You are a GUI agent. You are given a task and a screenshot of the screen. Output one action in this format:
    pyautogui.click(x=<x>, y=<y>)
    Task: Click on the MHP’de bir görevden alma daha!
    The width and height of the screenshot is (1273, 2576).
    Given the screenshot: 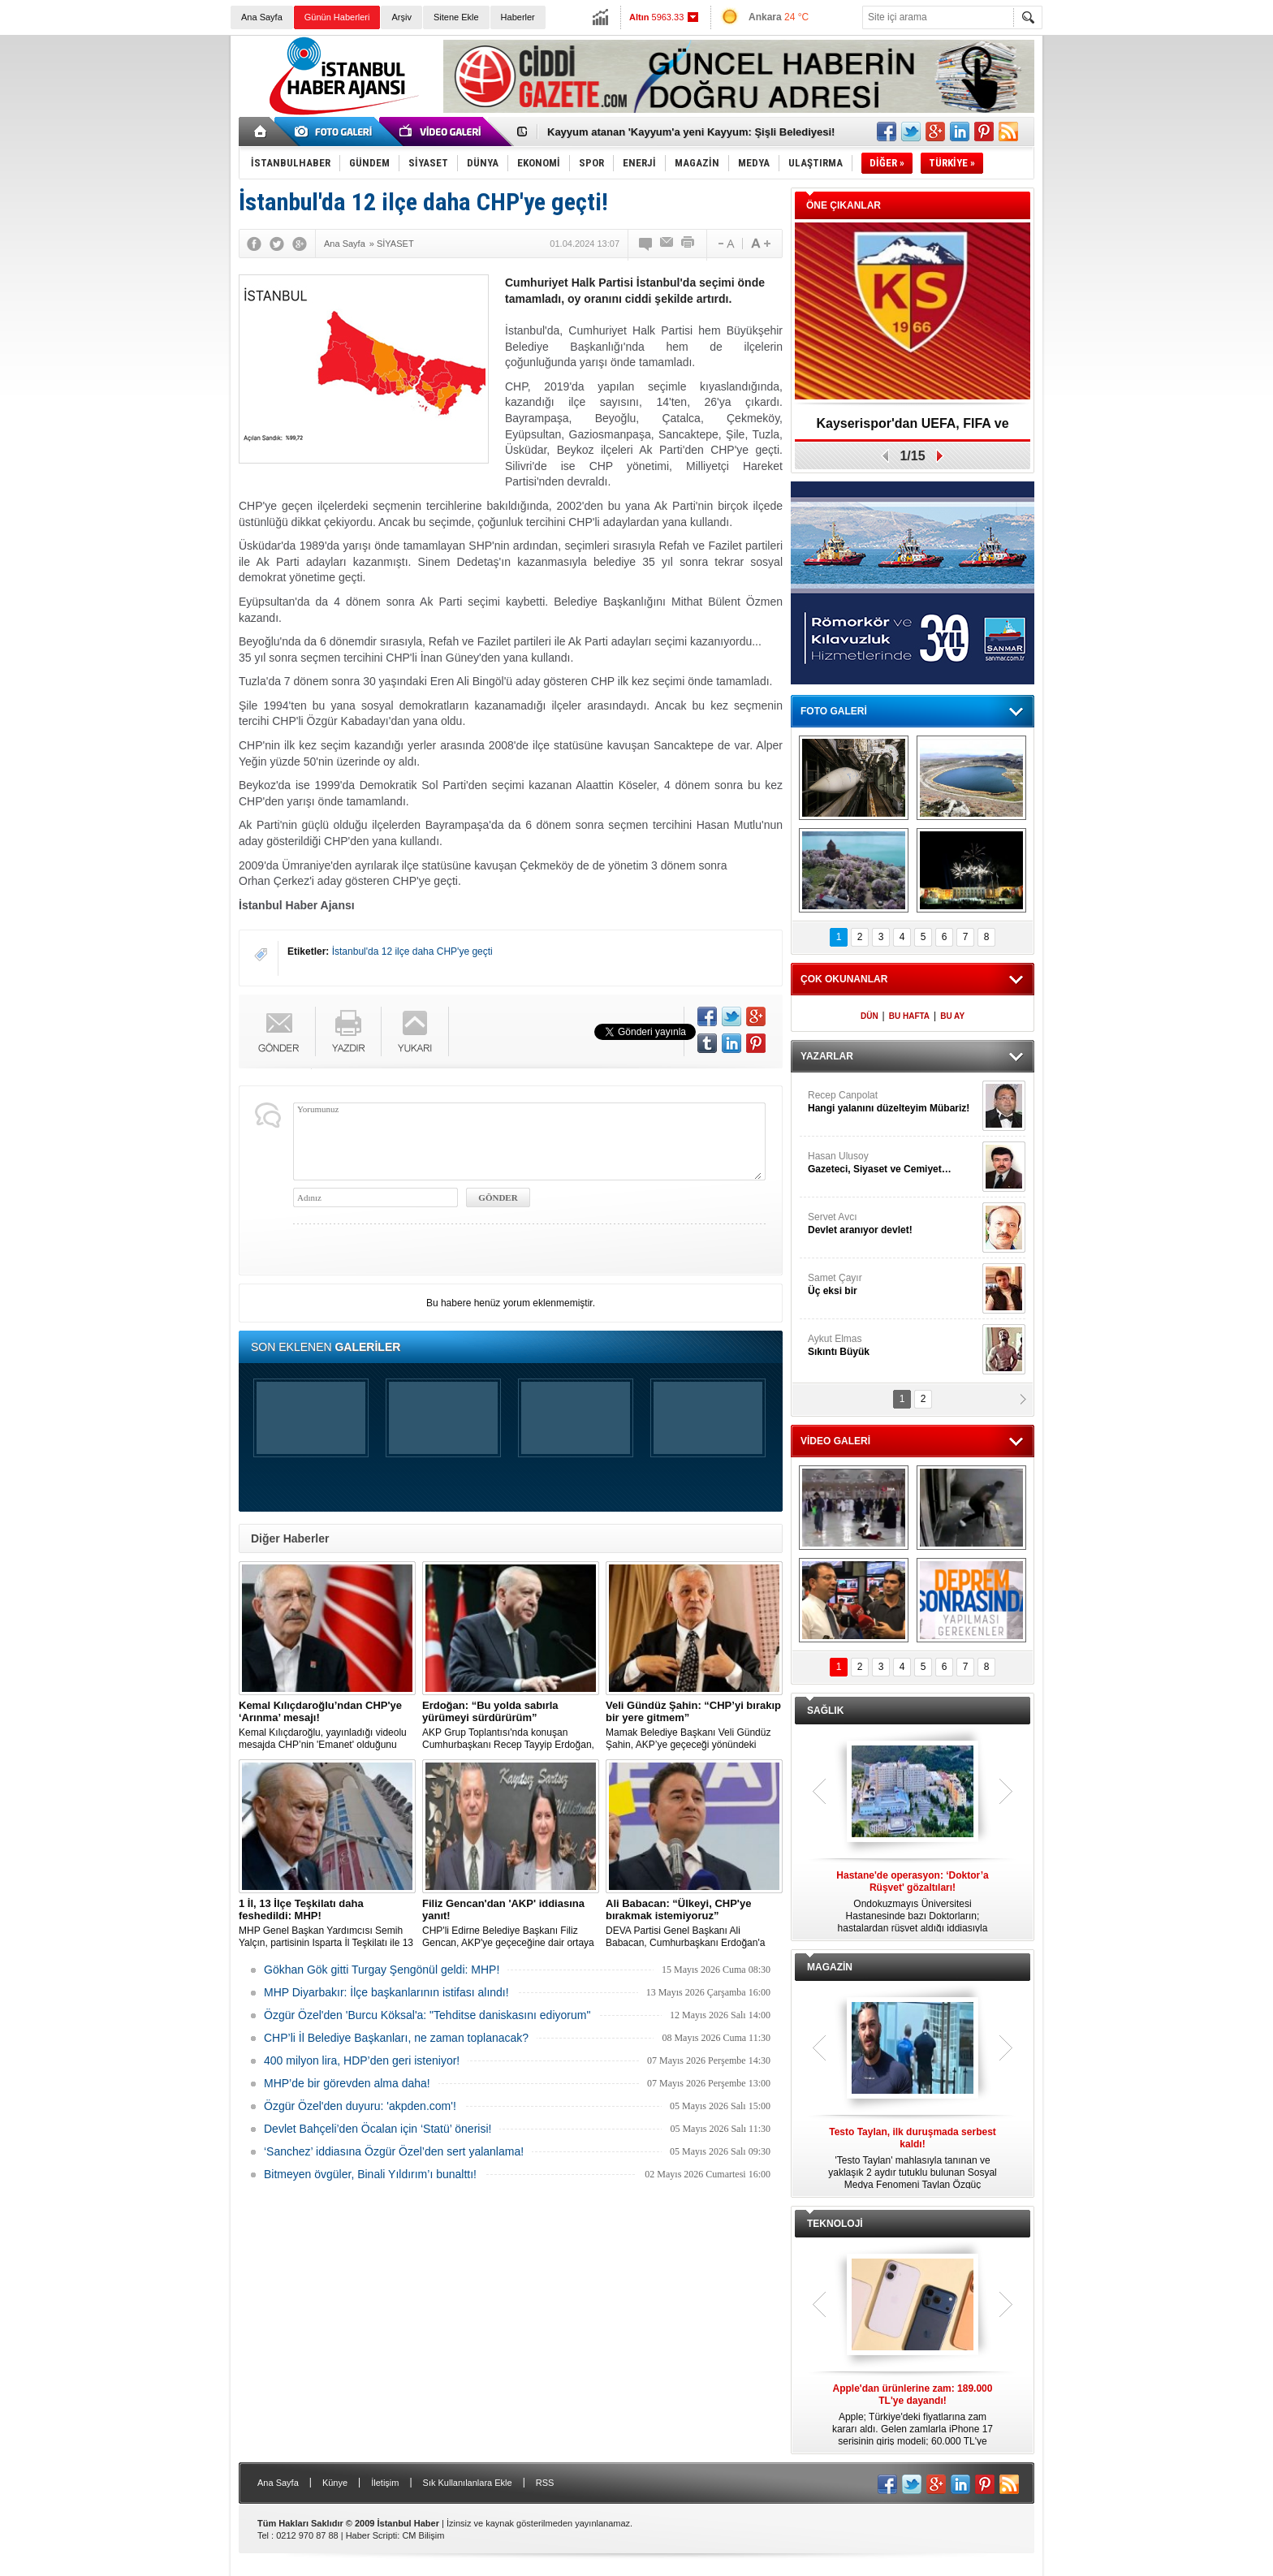 What is the action you would take?
    pyautogui.click(x=347, y=2083)
    